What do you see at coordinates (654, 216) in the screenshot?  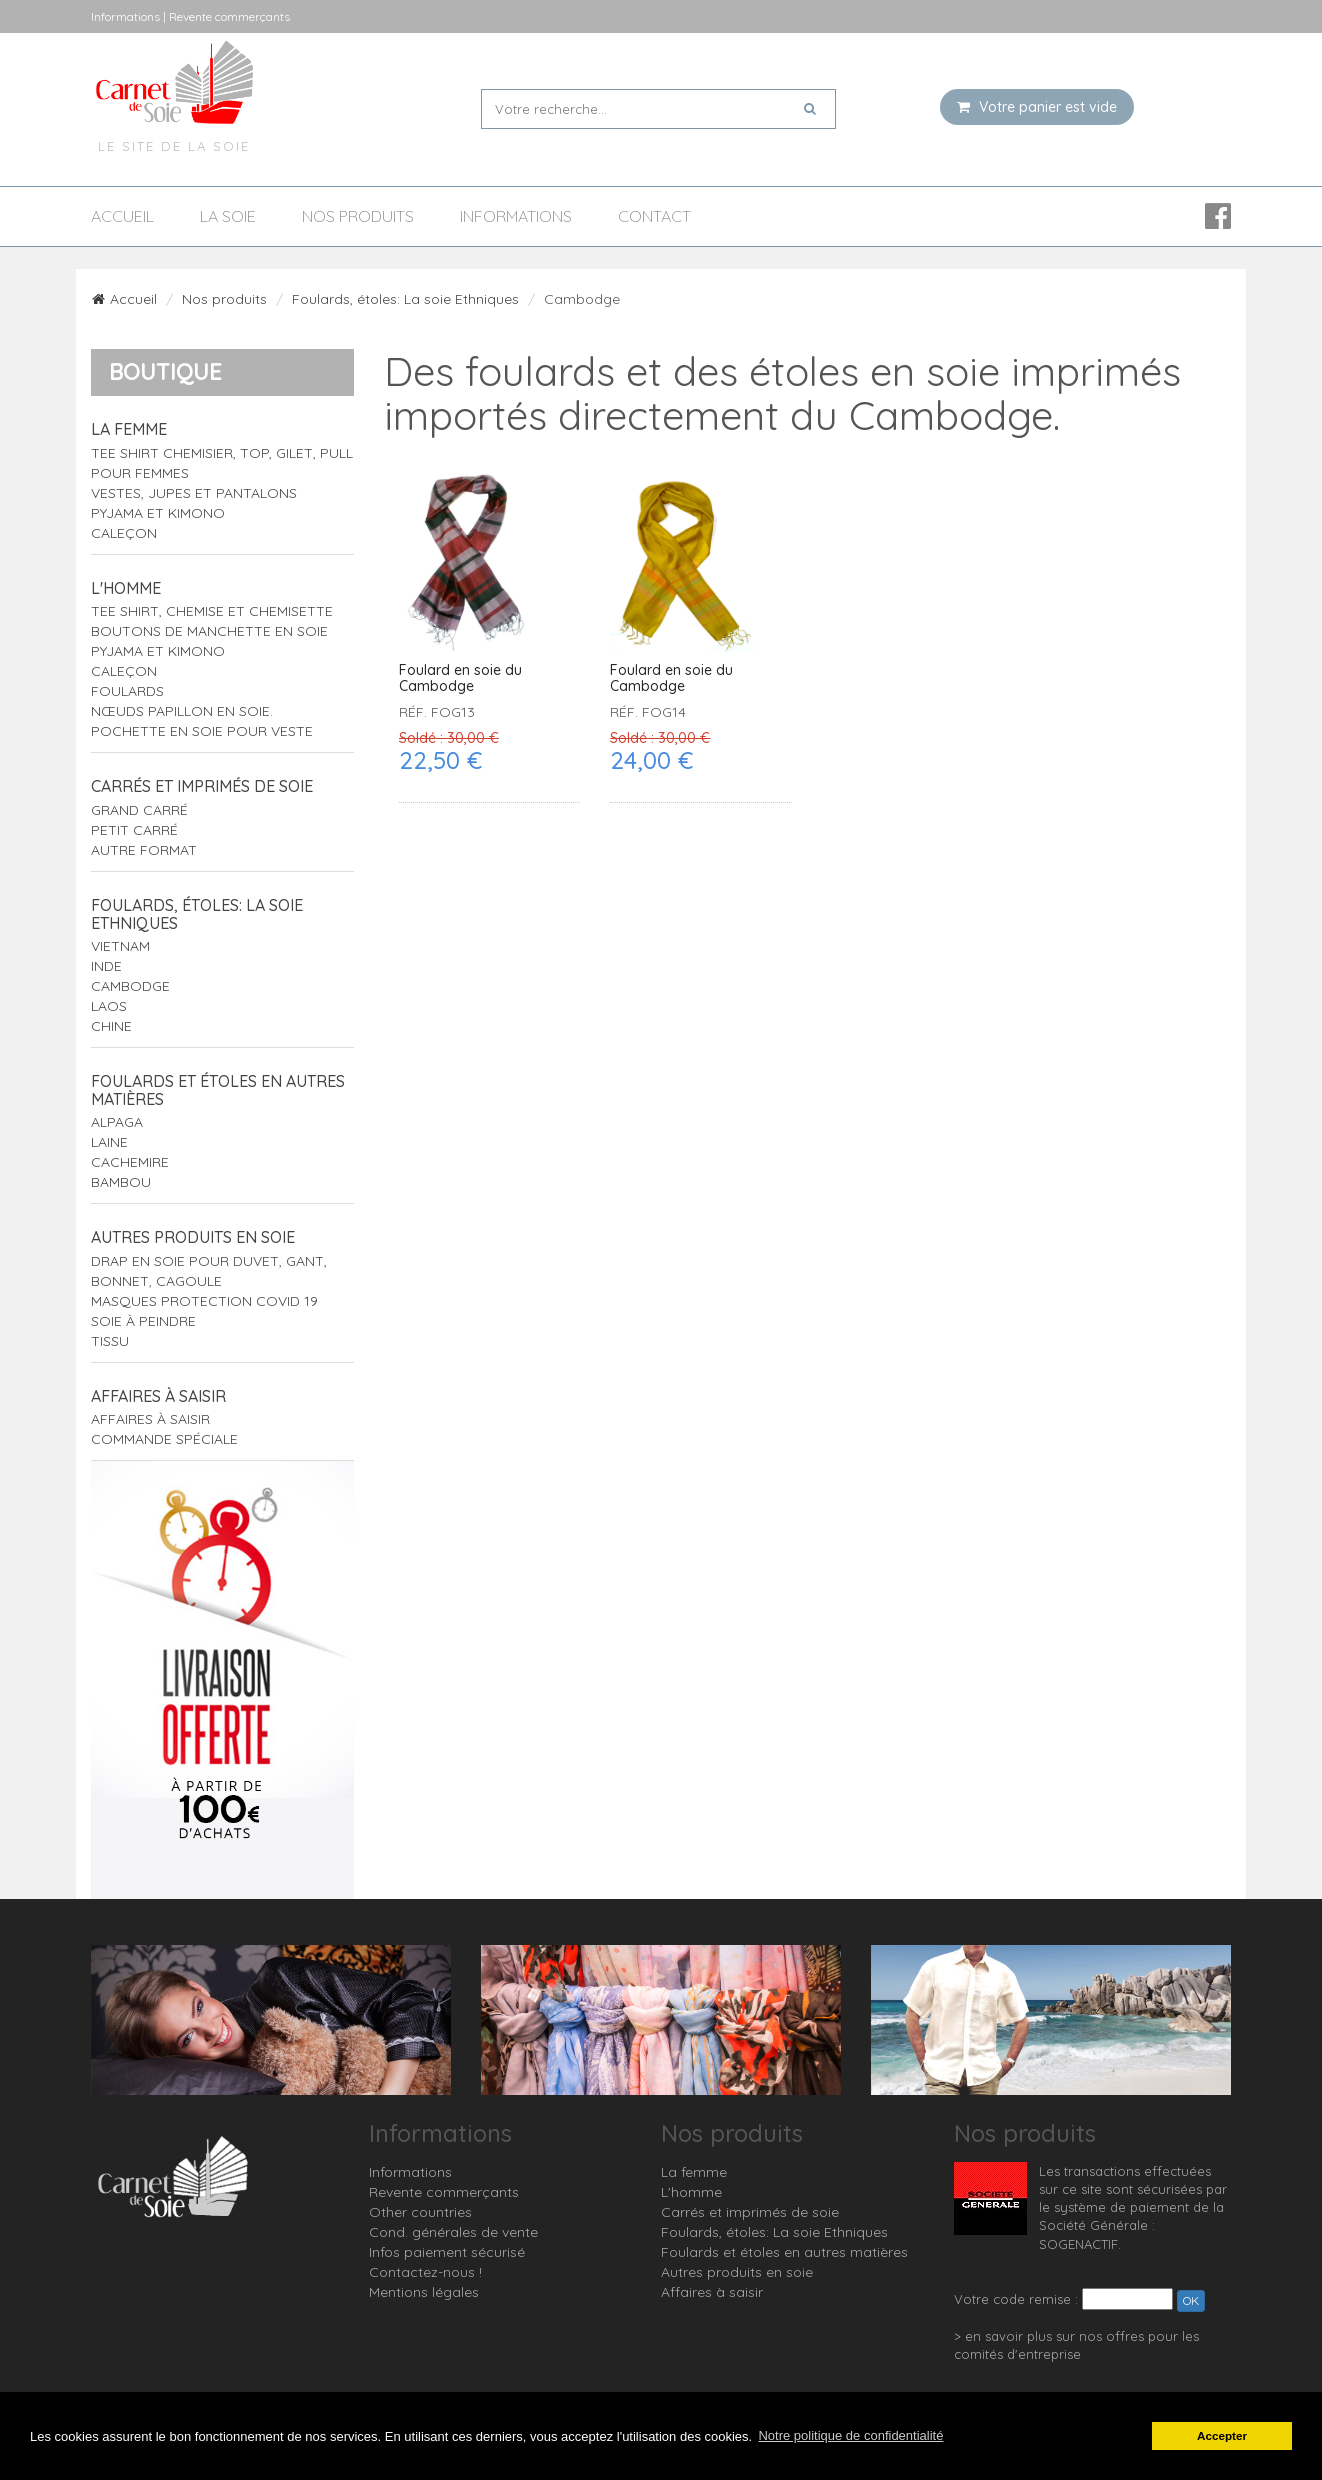 I see `Contact` at bounding box center [654, 216].